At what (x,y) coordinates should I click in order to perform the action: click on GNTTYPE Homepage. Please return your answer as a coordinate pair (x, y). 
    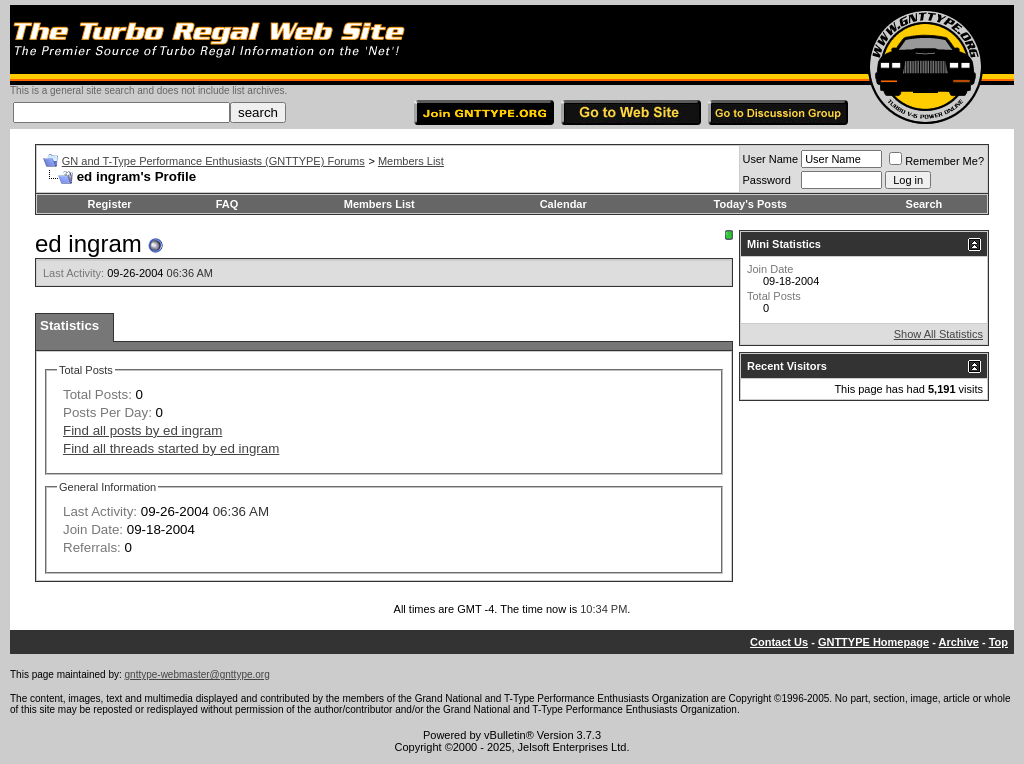
    Looking at the image, I should click on (873, 642).